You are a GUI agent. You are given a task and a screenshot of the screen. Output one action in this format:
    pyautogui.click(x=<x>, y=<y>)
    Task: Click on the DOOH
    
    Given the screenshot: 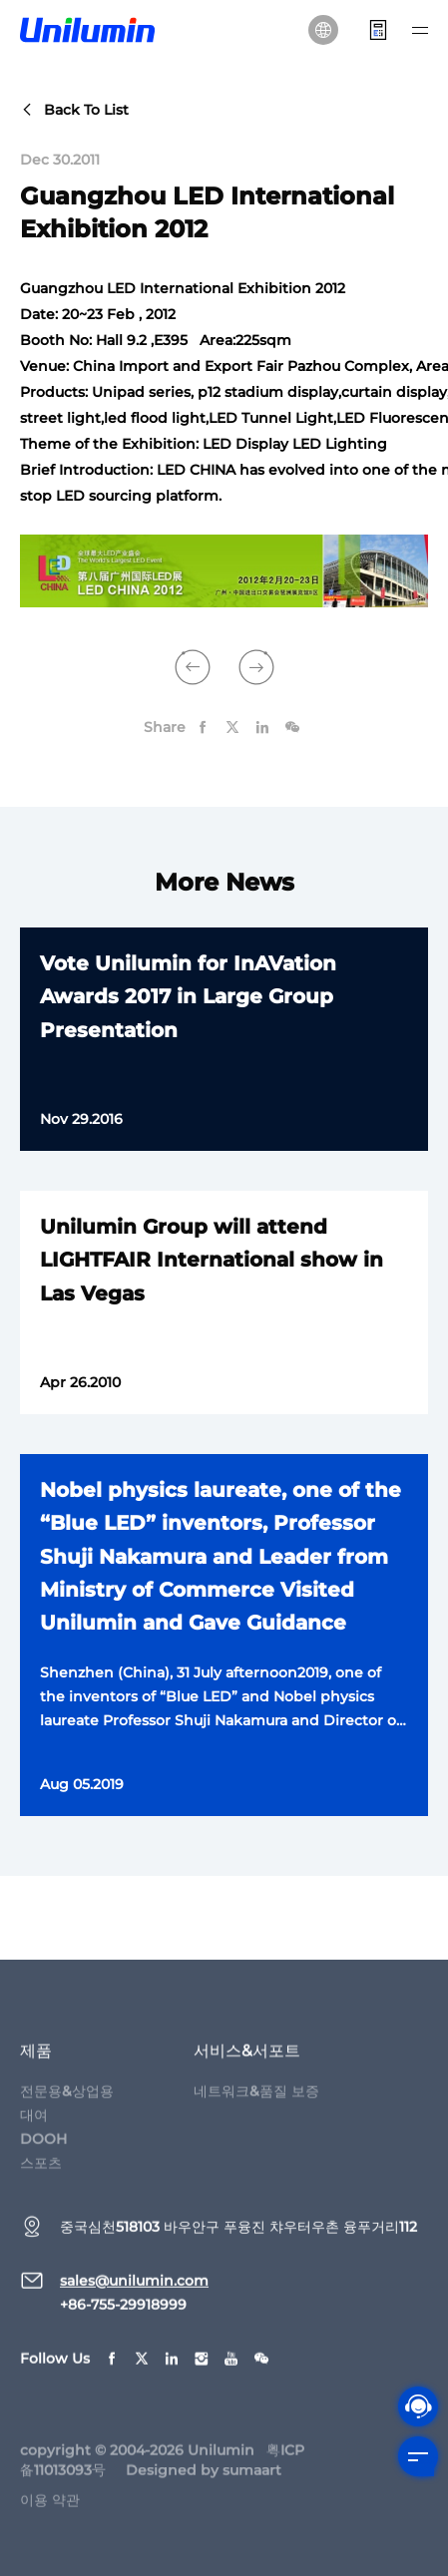 What is the action you would take?
    pyautogui.click(x=43, y=2151)
    